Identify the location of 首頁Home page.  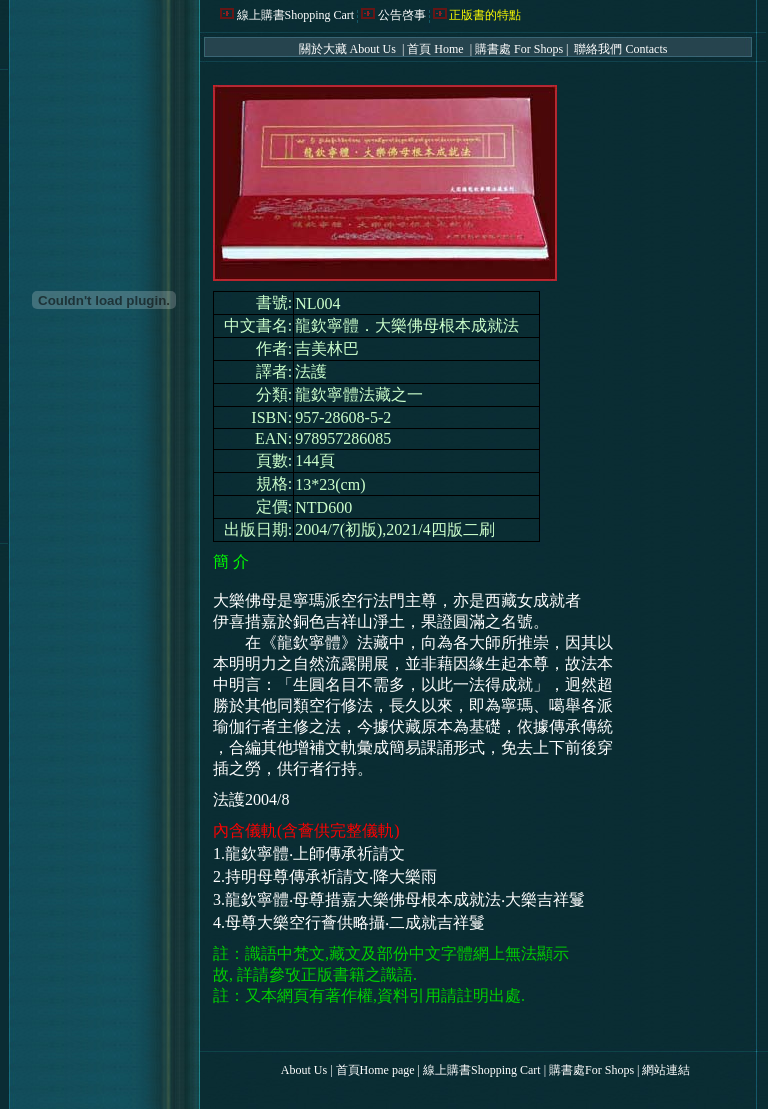
(375, 1070).